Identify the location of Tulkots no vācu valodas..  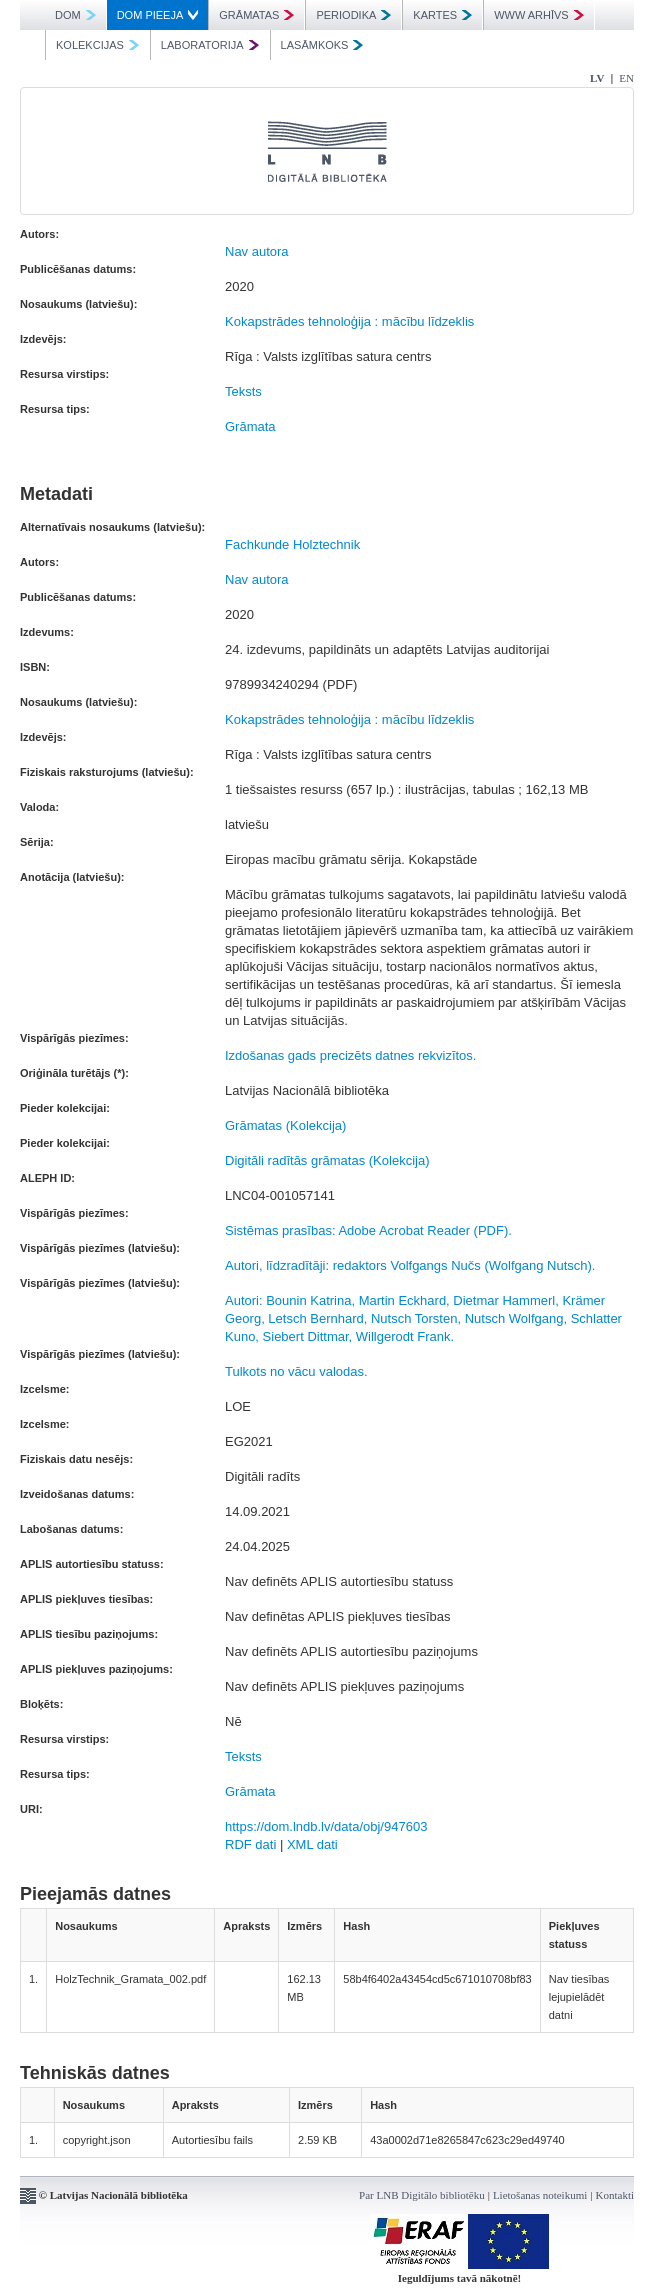
(296, 1371).